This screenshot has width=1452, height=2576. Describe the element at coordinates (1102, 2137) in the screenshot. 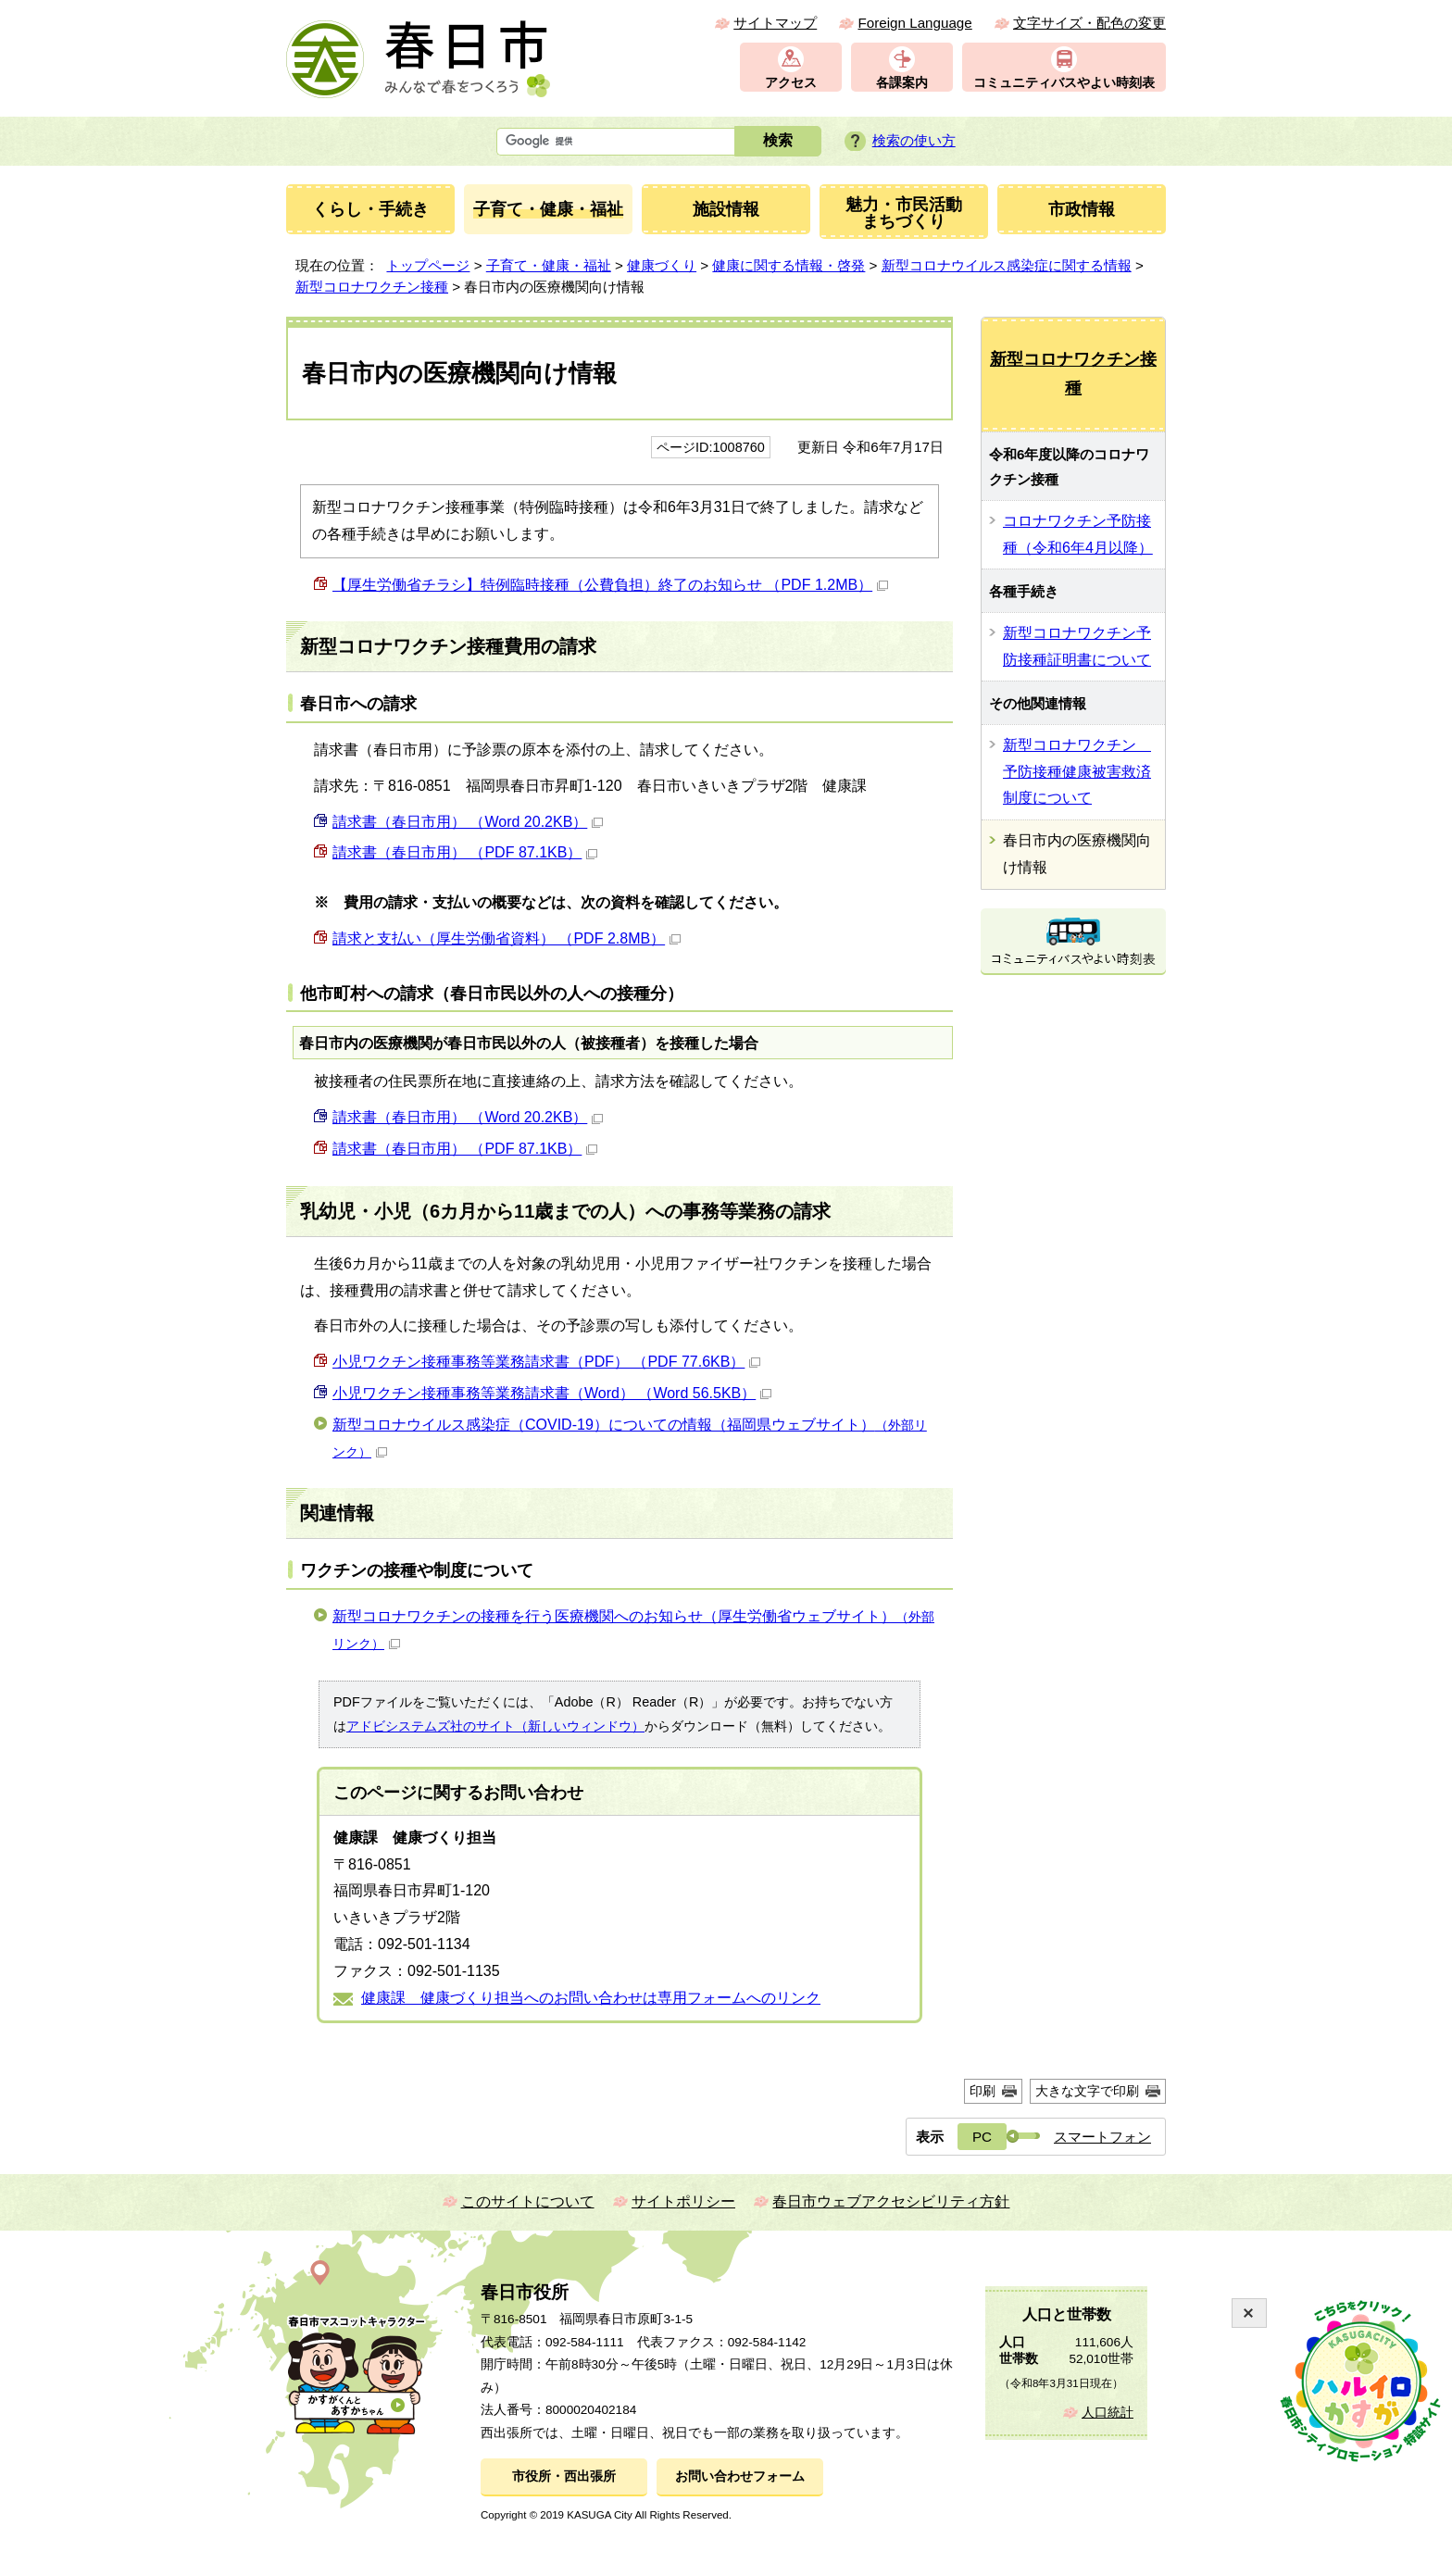

I see `スマートフォン` at that location.